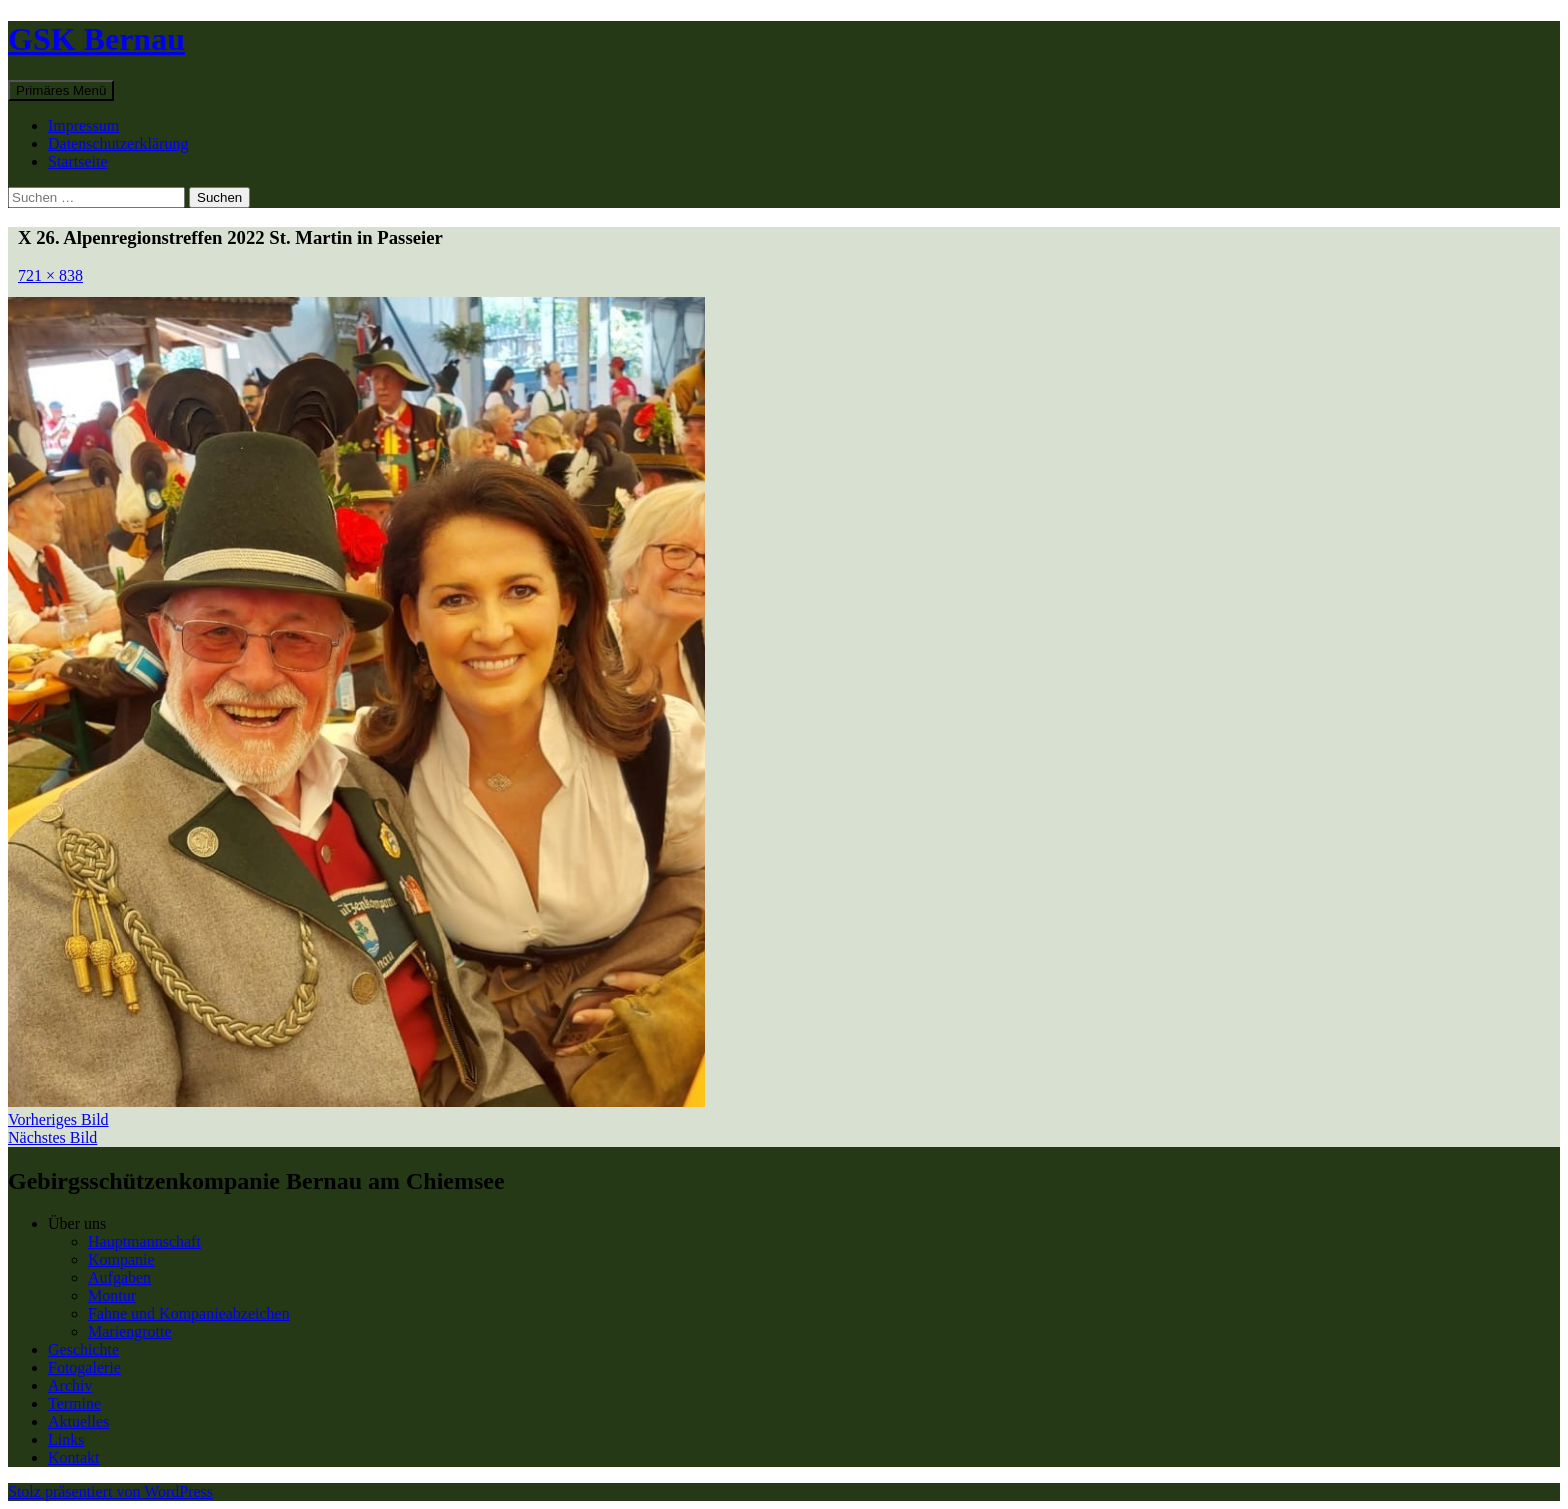 This screenshot has width=1568, height=1509. I want to click on Impressum, so click(83, 125).